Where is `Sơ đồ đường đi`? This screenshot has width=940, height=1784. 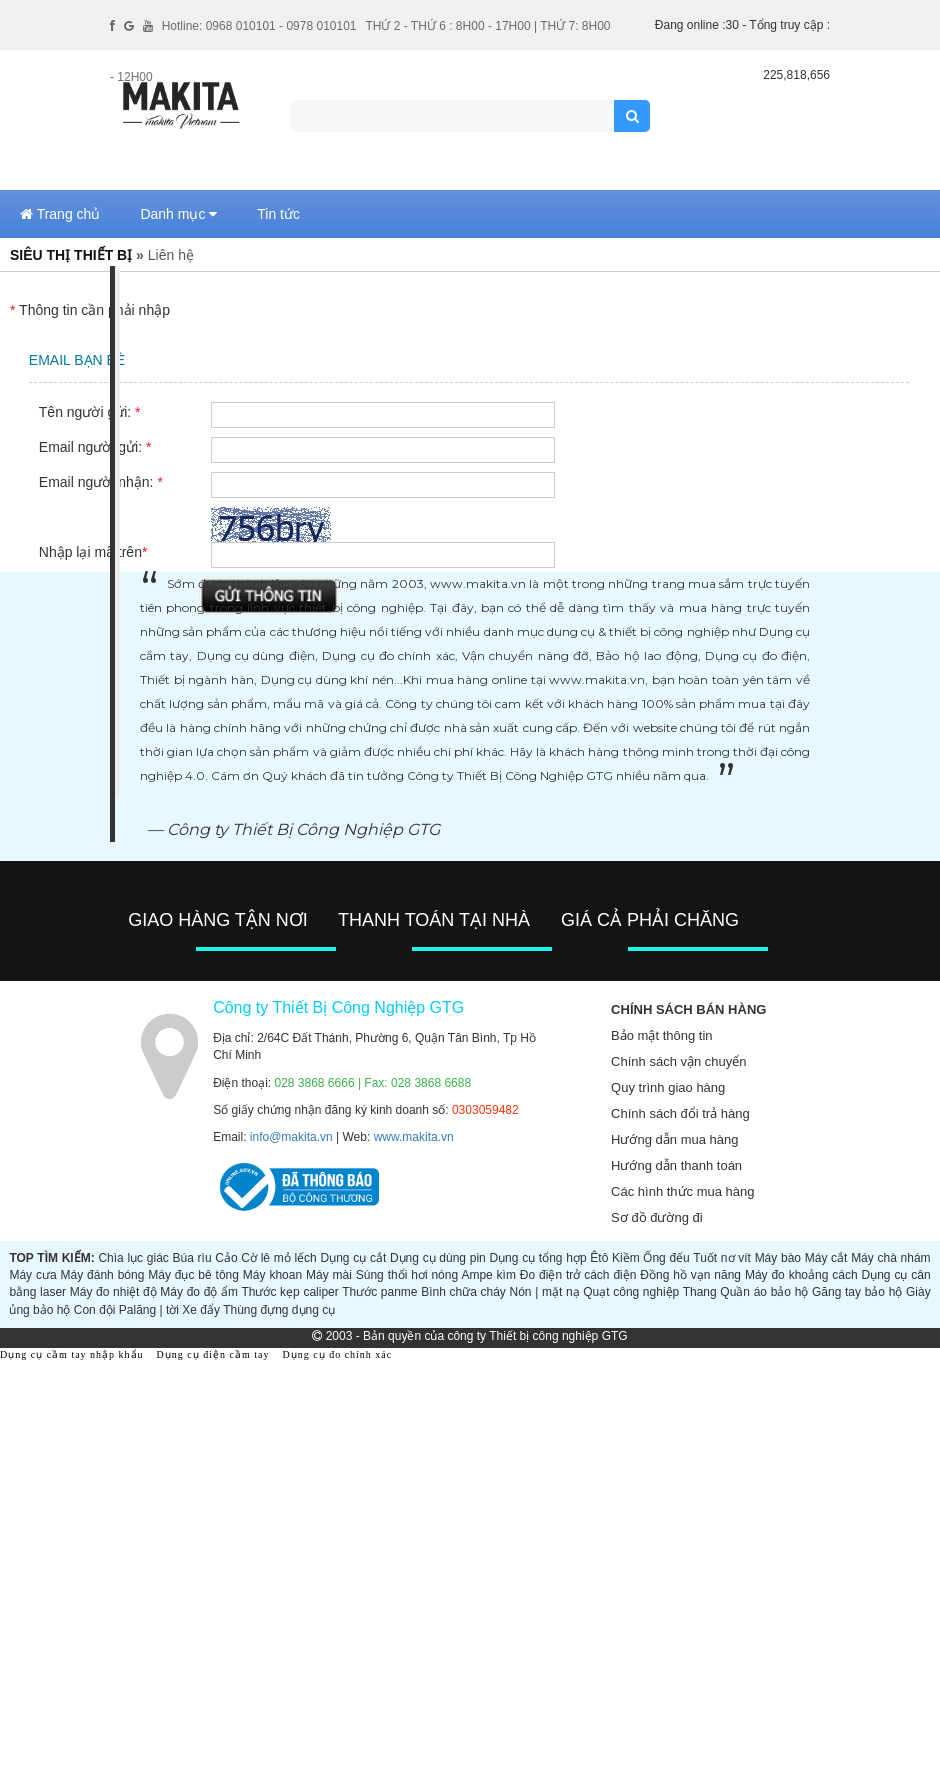 Sơ đồ đường đi is located at coordinates (657, 1217).